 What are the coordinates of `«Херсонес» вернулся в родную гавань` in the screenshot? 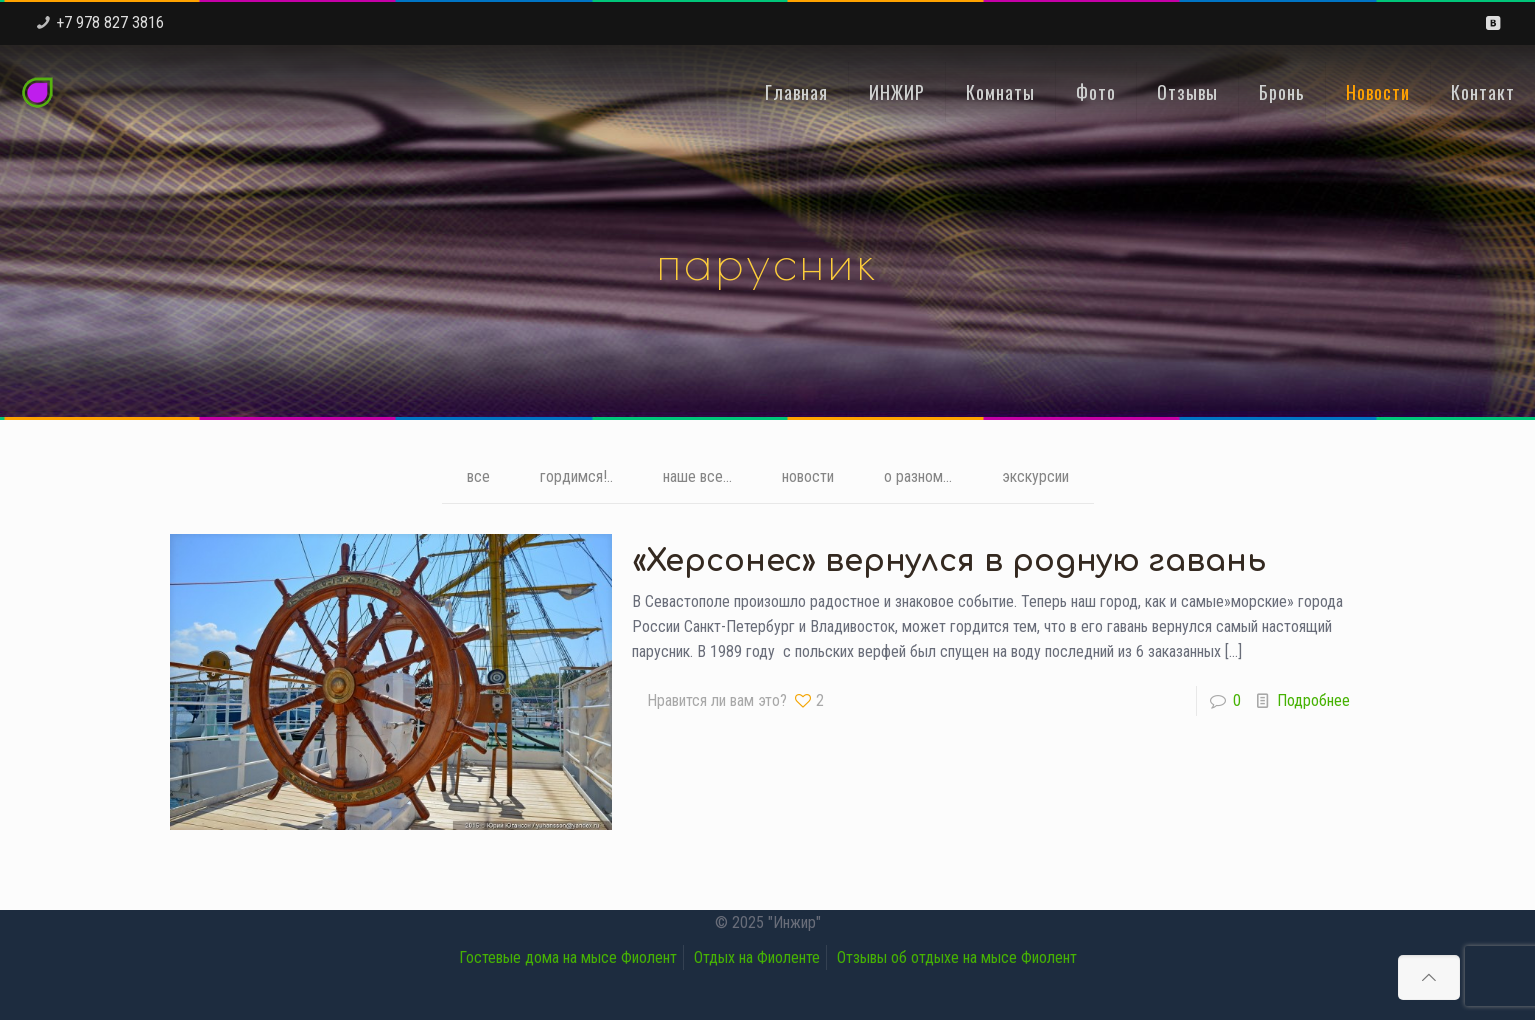 It's located at (949, 561).